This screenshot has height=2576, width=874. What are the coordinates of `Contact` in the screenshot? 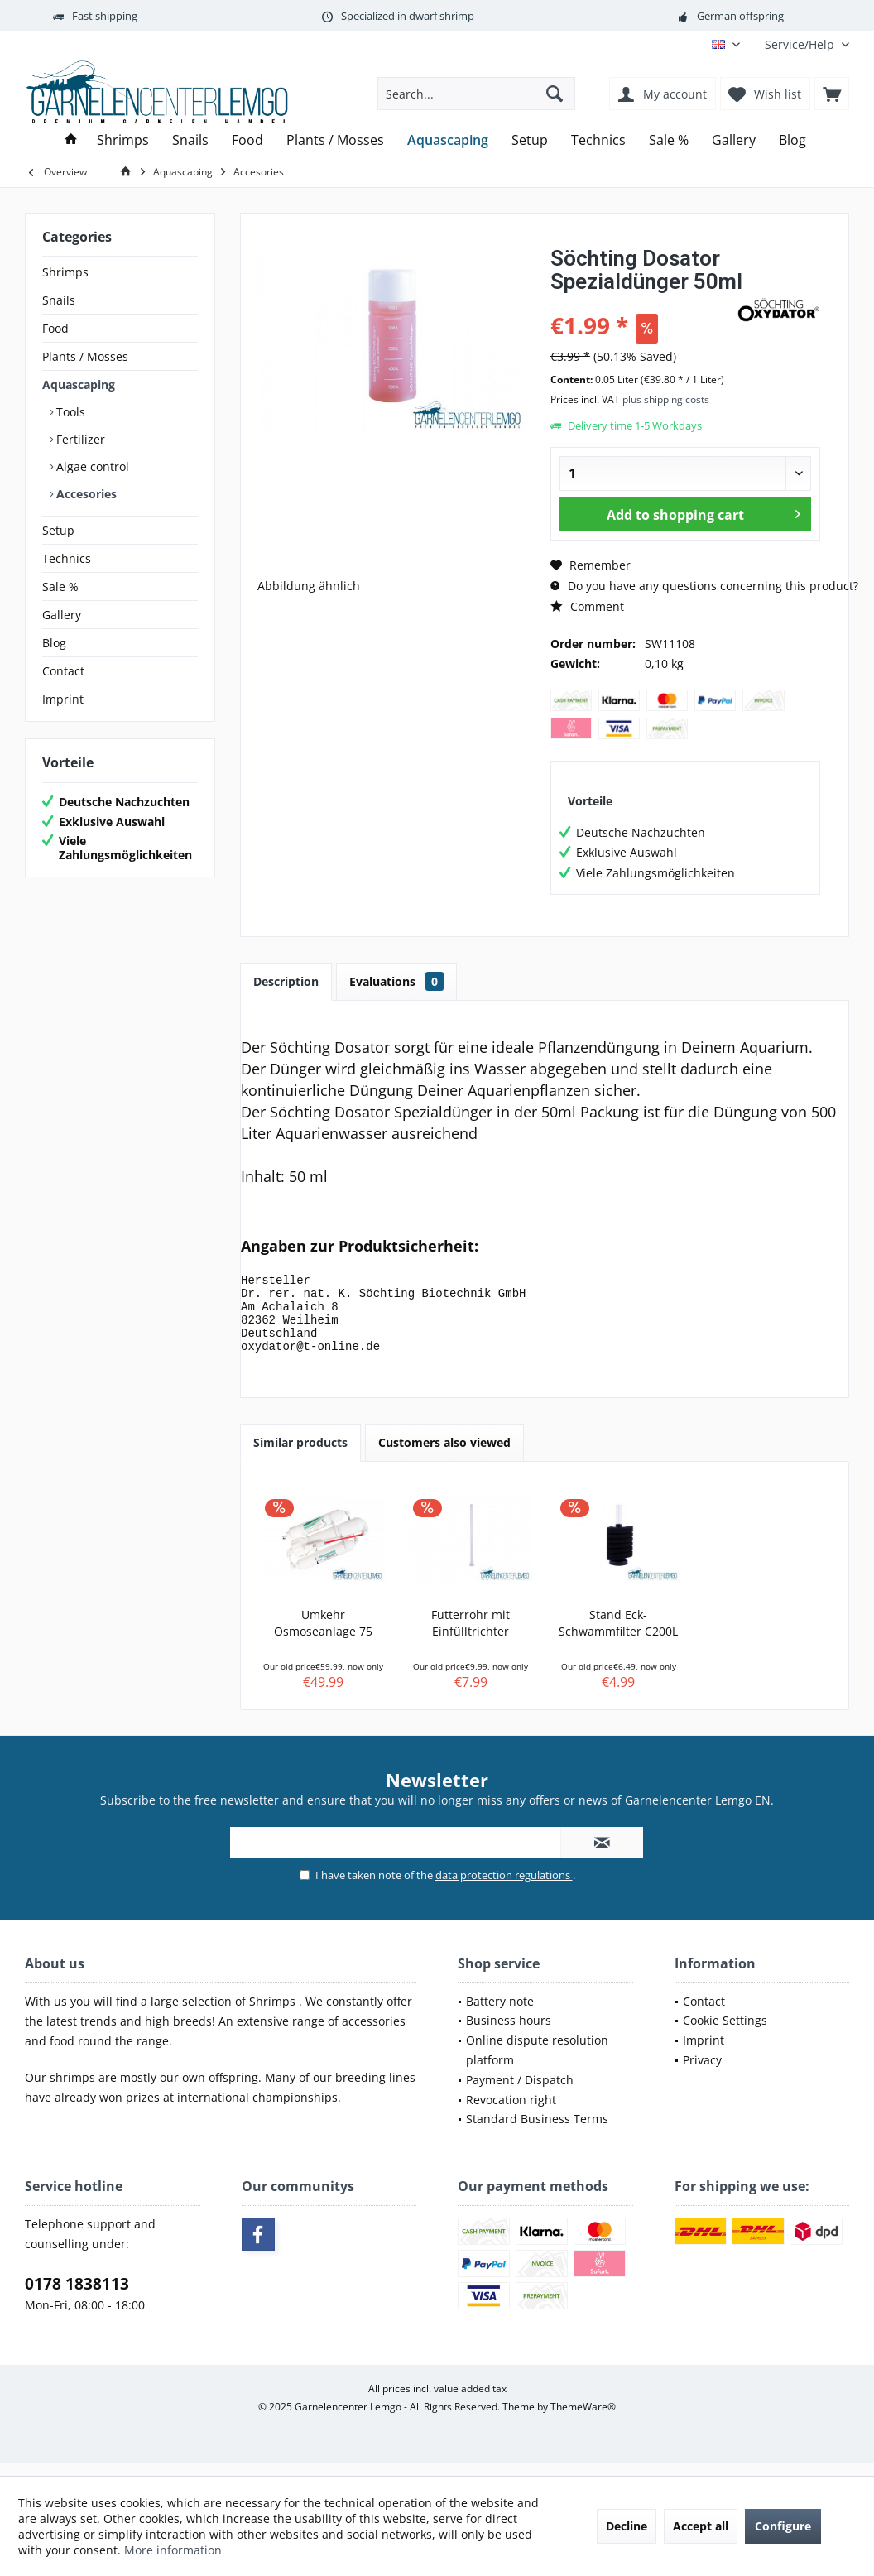 It's located at (63, 671).